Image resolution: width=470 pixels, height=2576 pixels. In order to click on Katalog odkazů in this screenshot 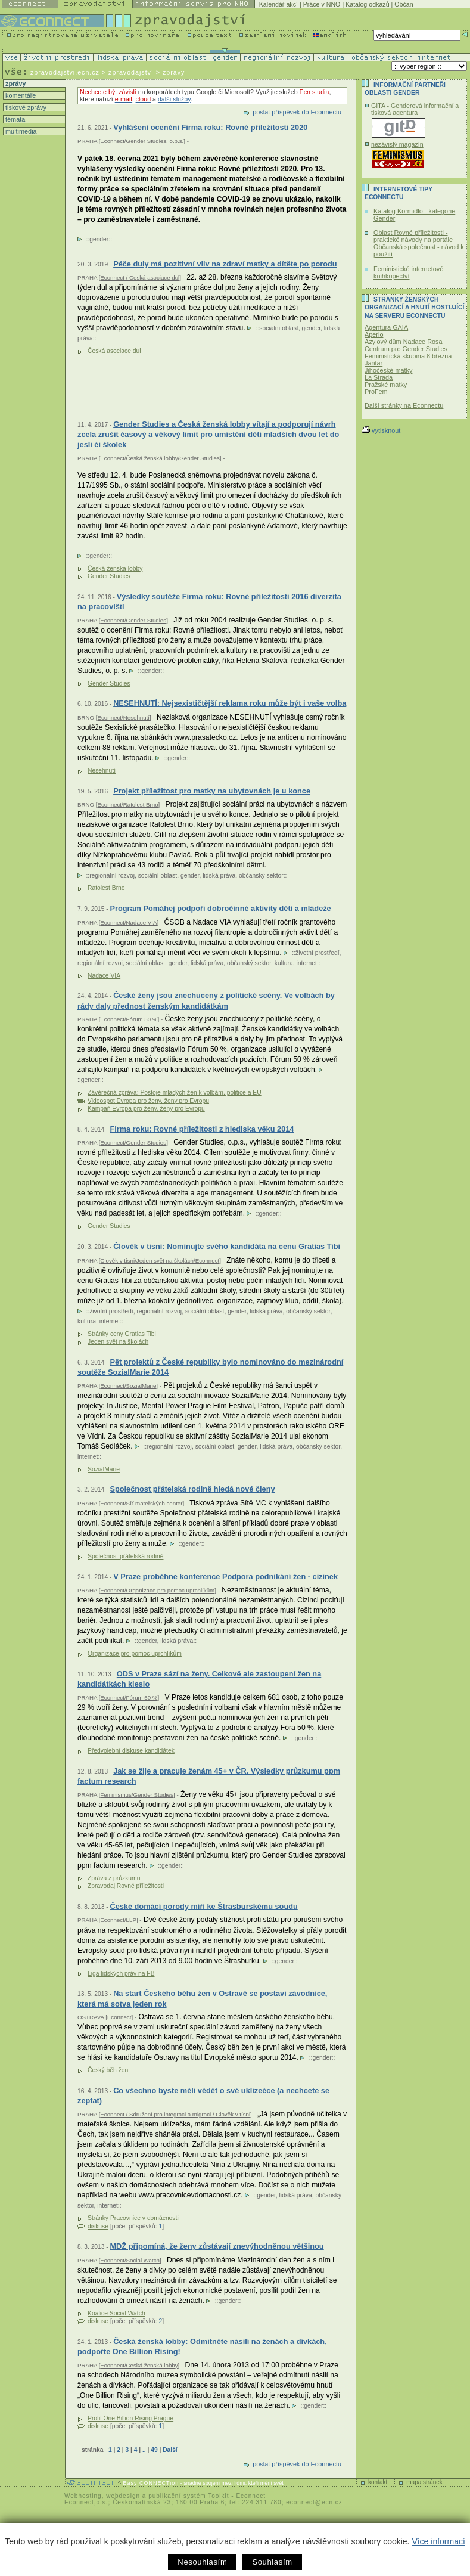, I will do `click(367, 4)`.